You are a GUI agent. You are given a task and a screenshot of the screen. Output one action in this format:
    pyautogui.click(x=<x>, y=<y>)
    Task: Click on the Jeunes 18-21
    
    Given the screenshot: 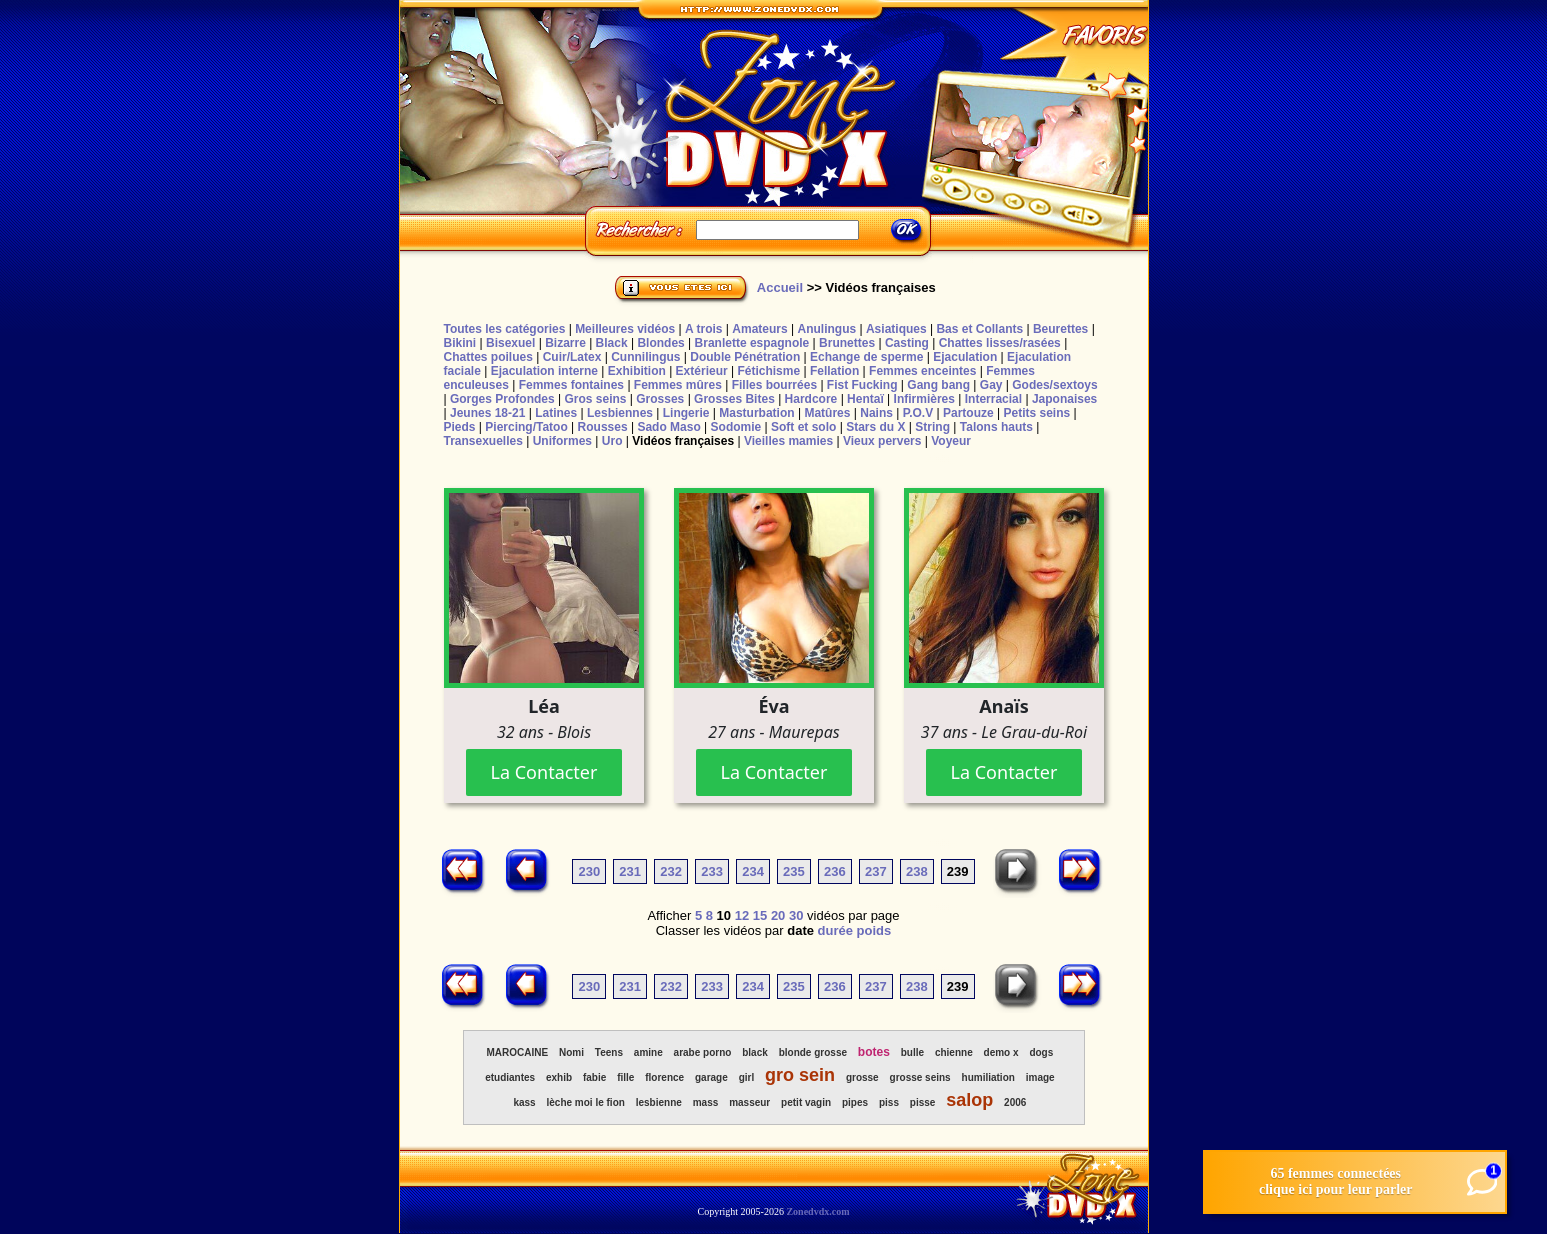 What is the action you would take?
    pyautogui.click(x=487, y=413)
    